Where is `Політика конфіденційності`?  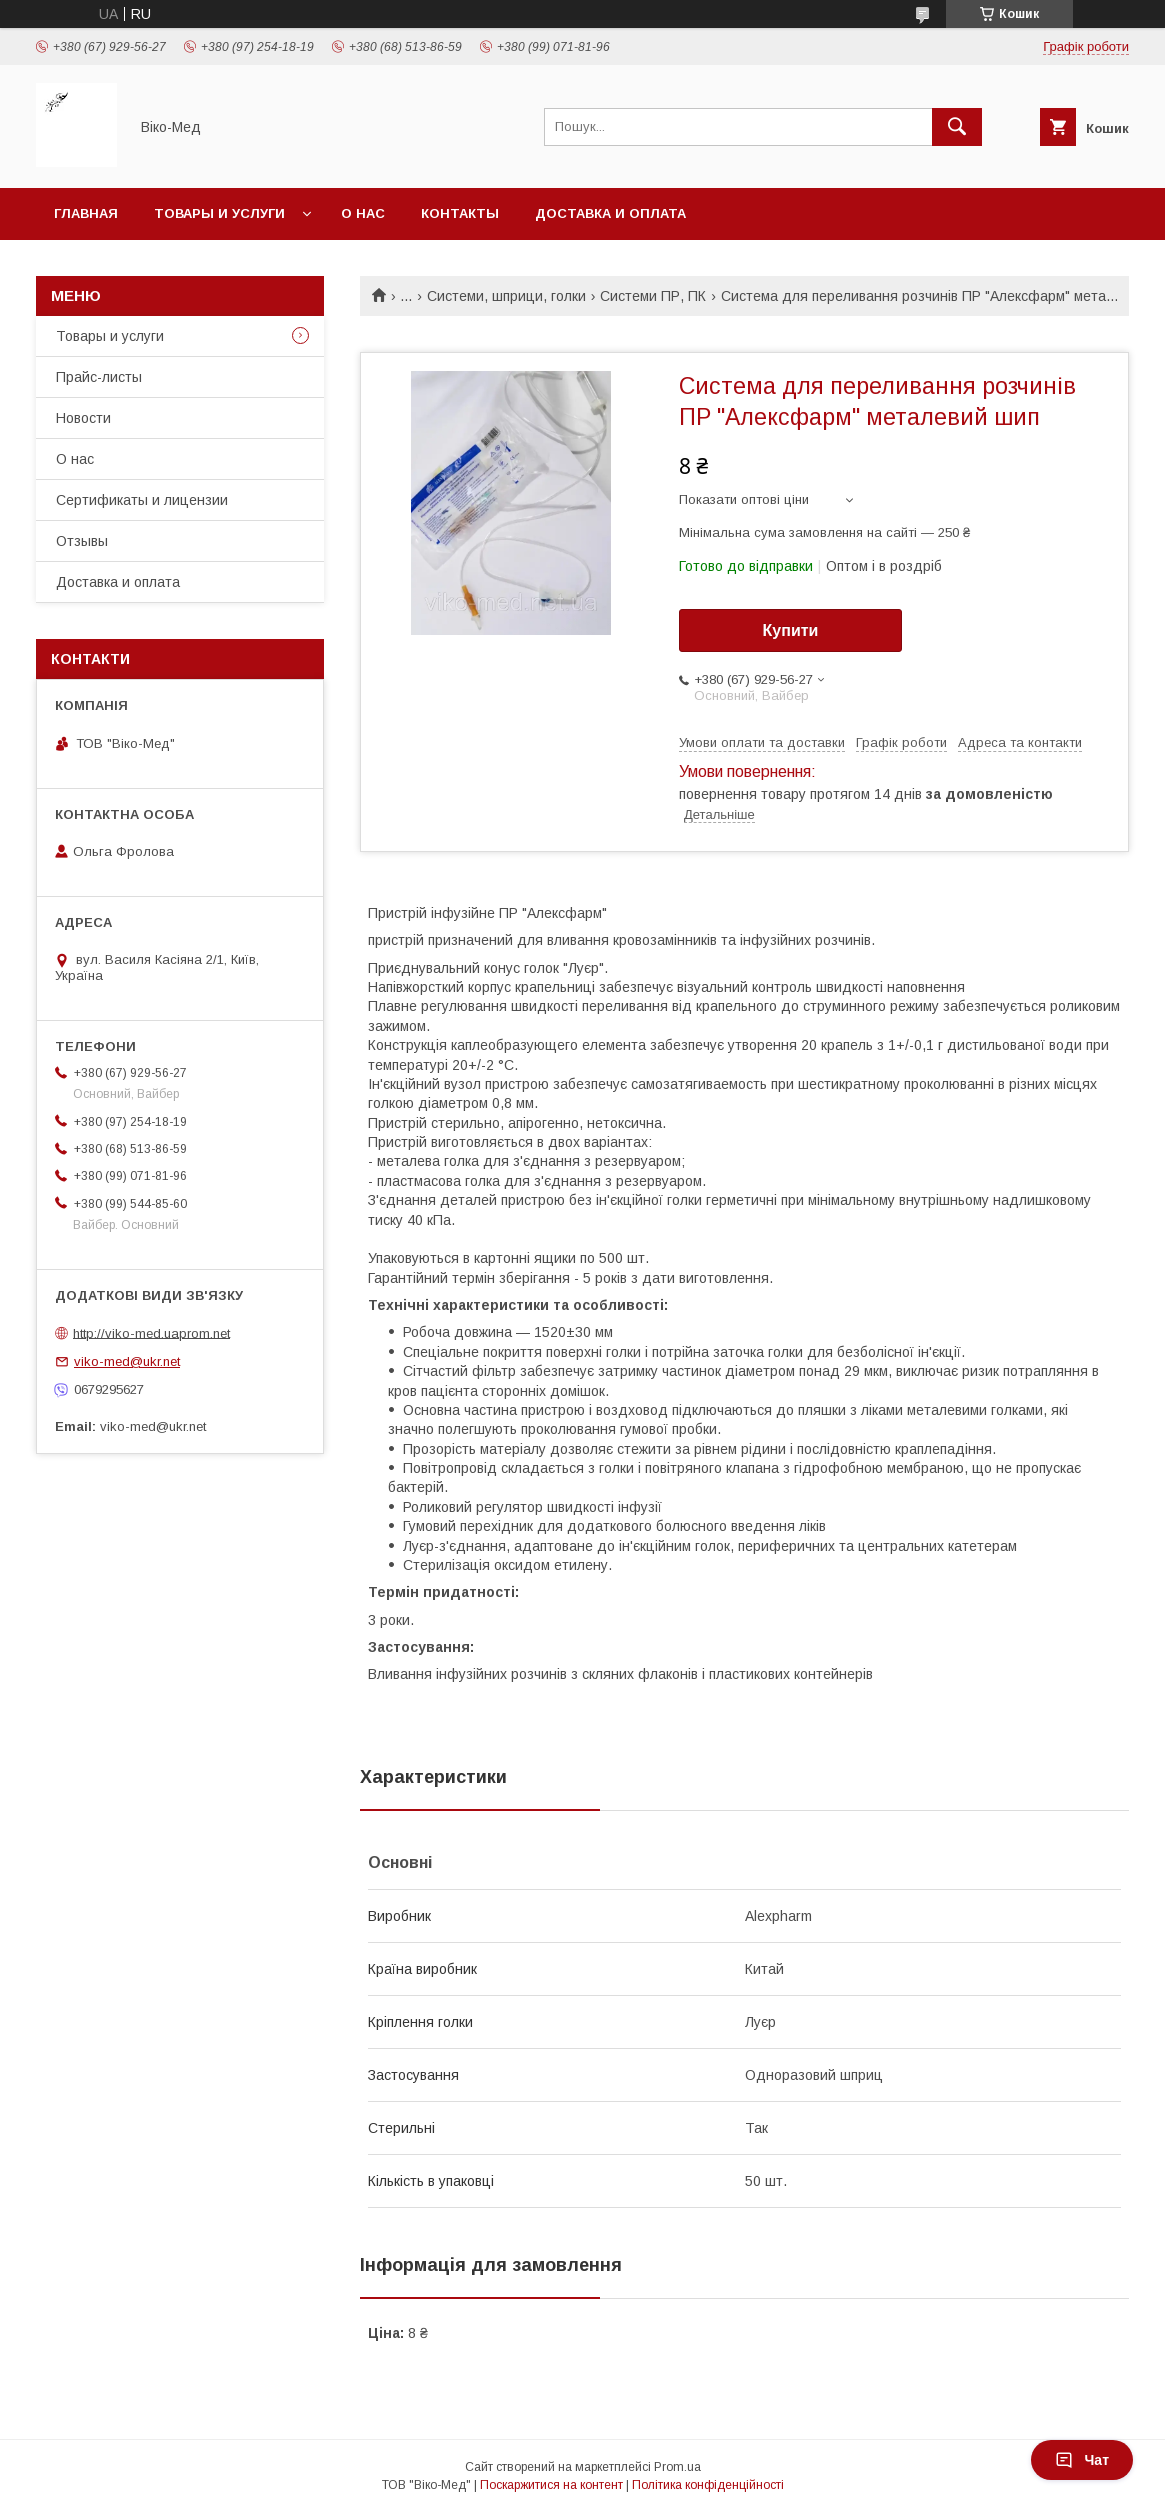
Політика конфіденційності is located at coordinates (708, 2485).